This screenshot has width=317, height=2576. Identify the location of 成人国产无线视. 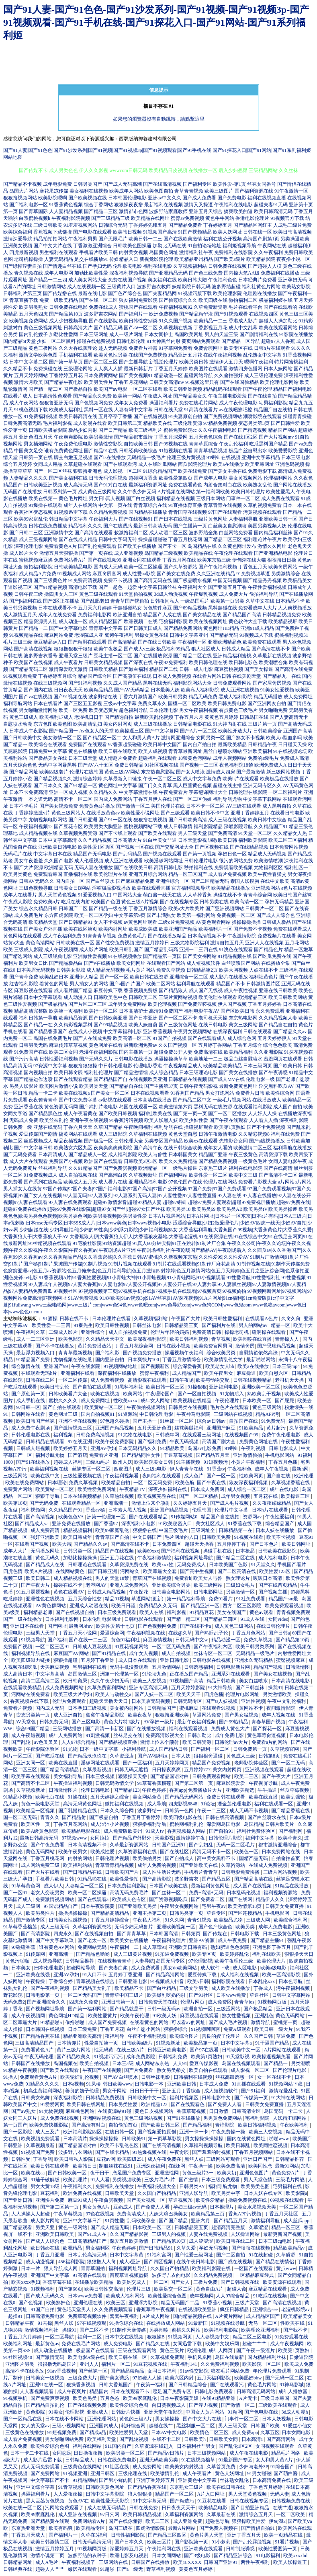
(206, 990).